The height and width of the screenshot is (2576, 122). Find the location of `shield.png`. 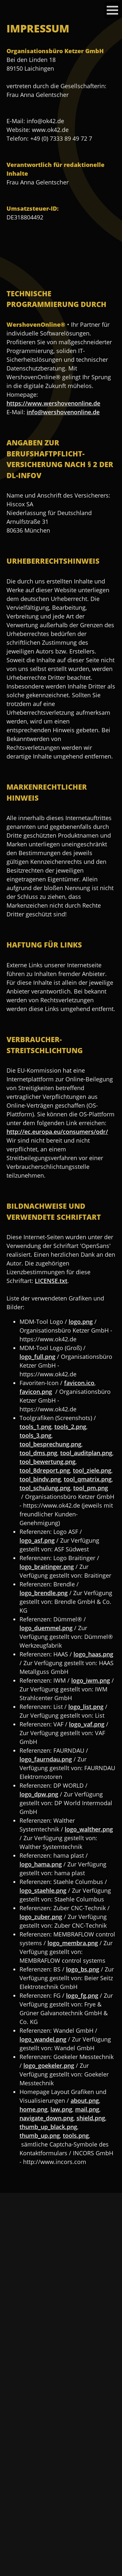

shield.png is located at coordinates (90, 2118).